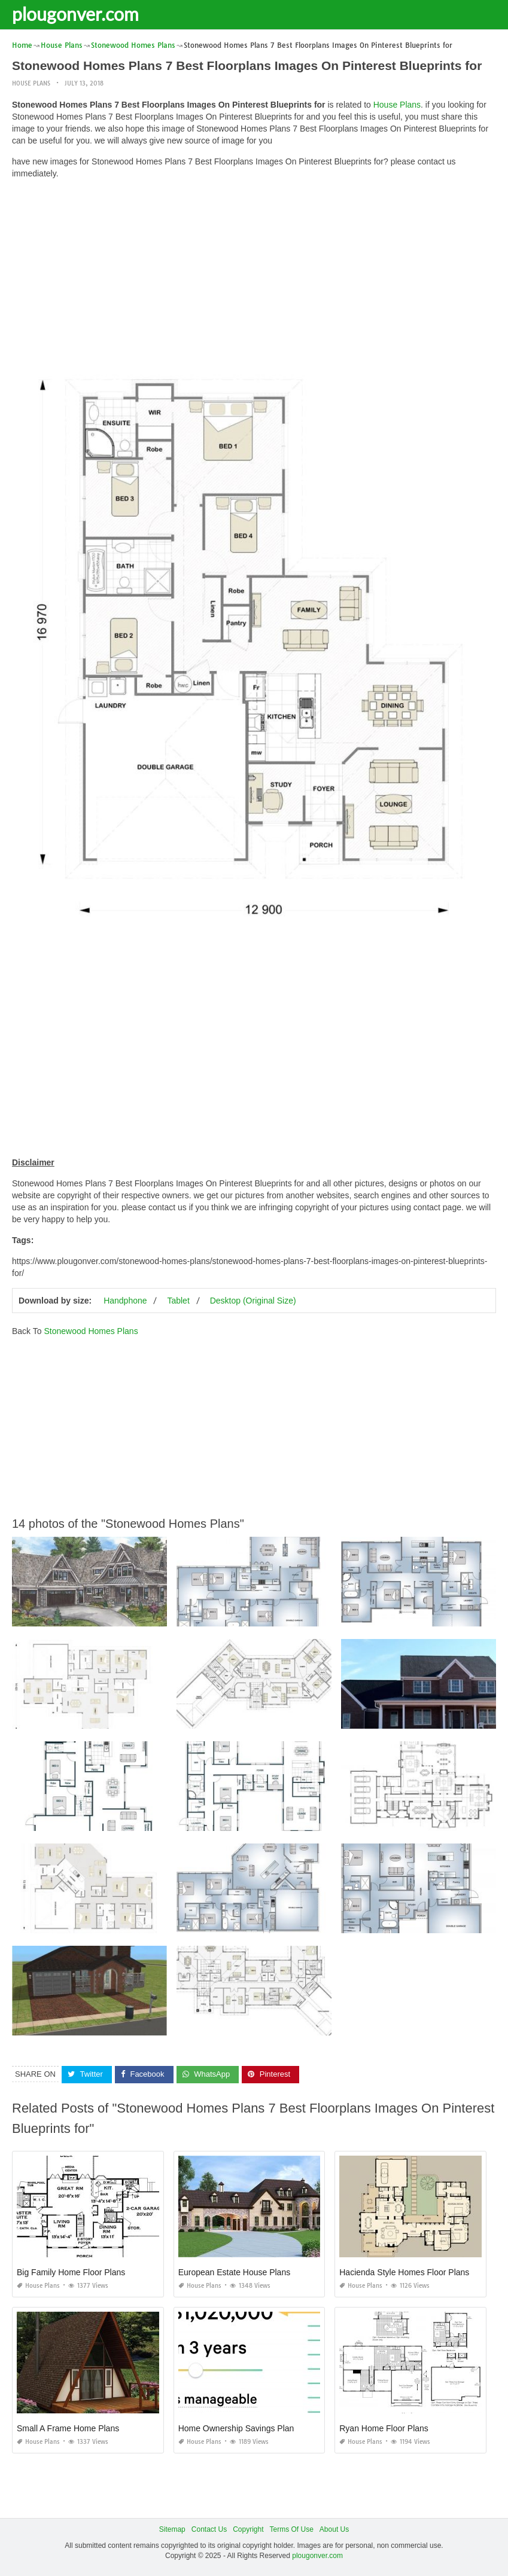  I want to click on About Us, so click(334, 2529).